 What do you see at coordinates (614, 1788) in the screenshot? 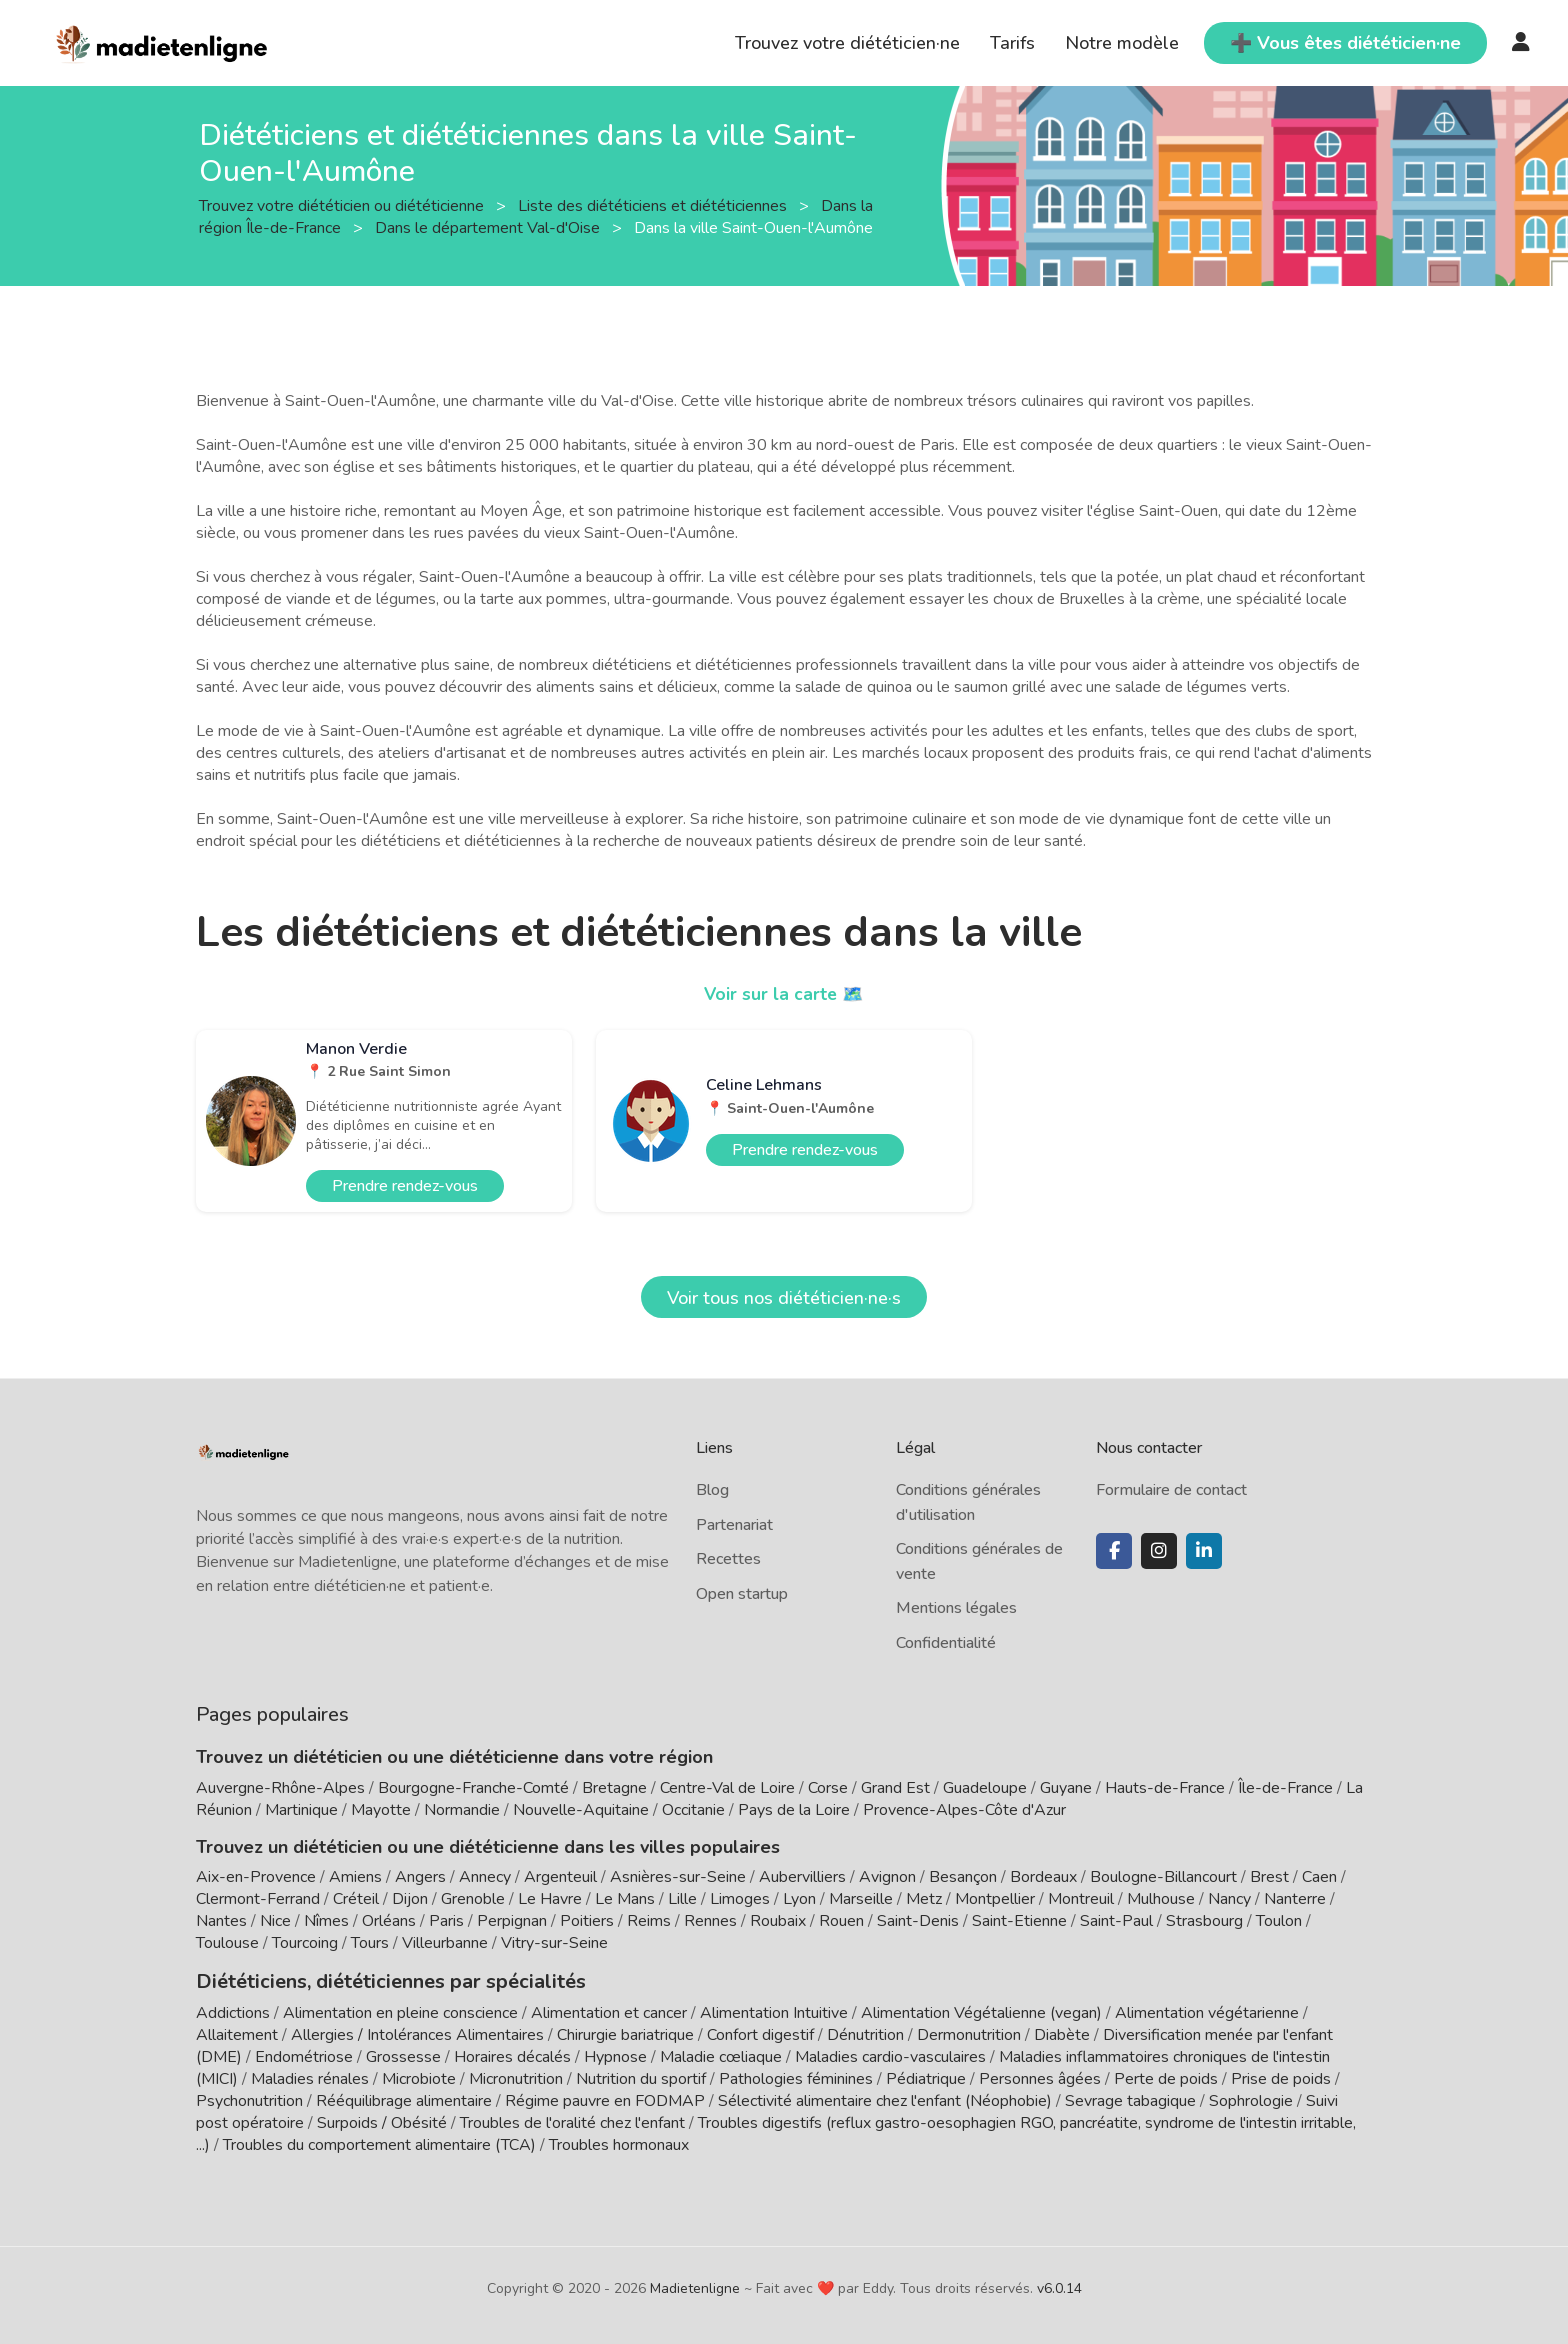
I see `Bretagne` at bounding box center [614, 1788].